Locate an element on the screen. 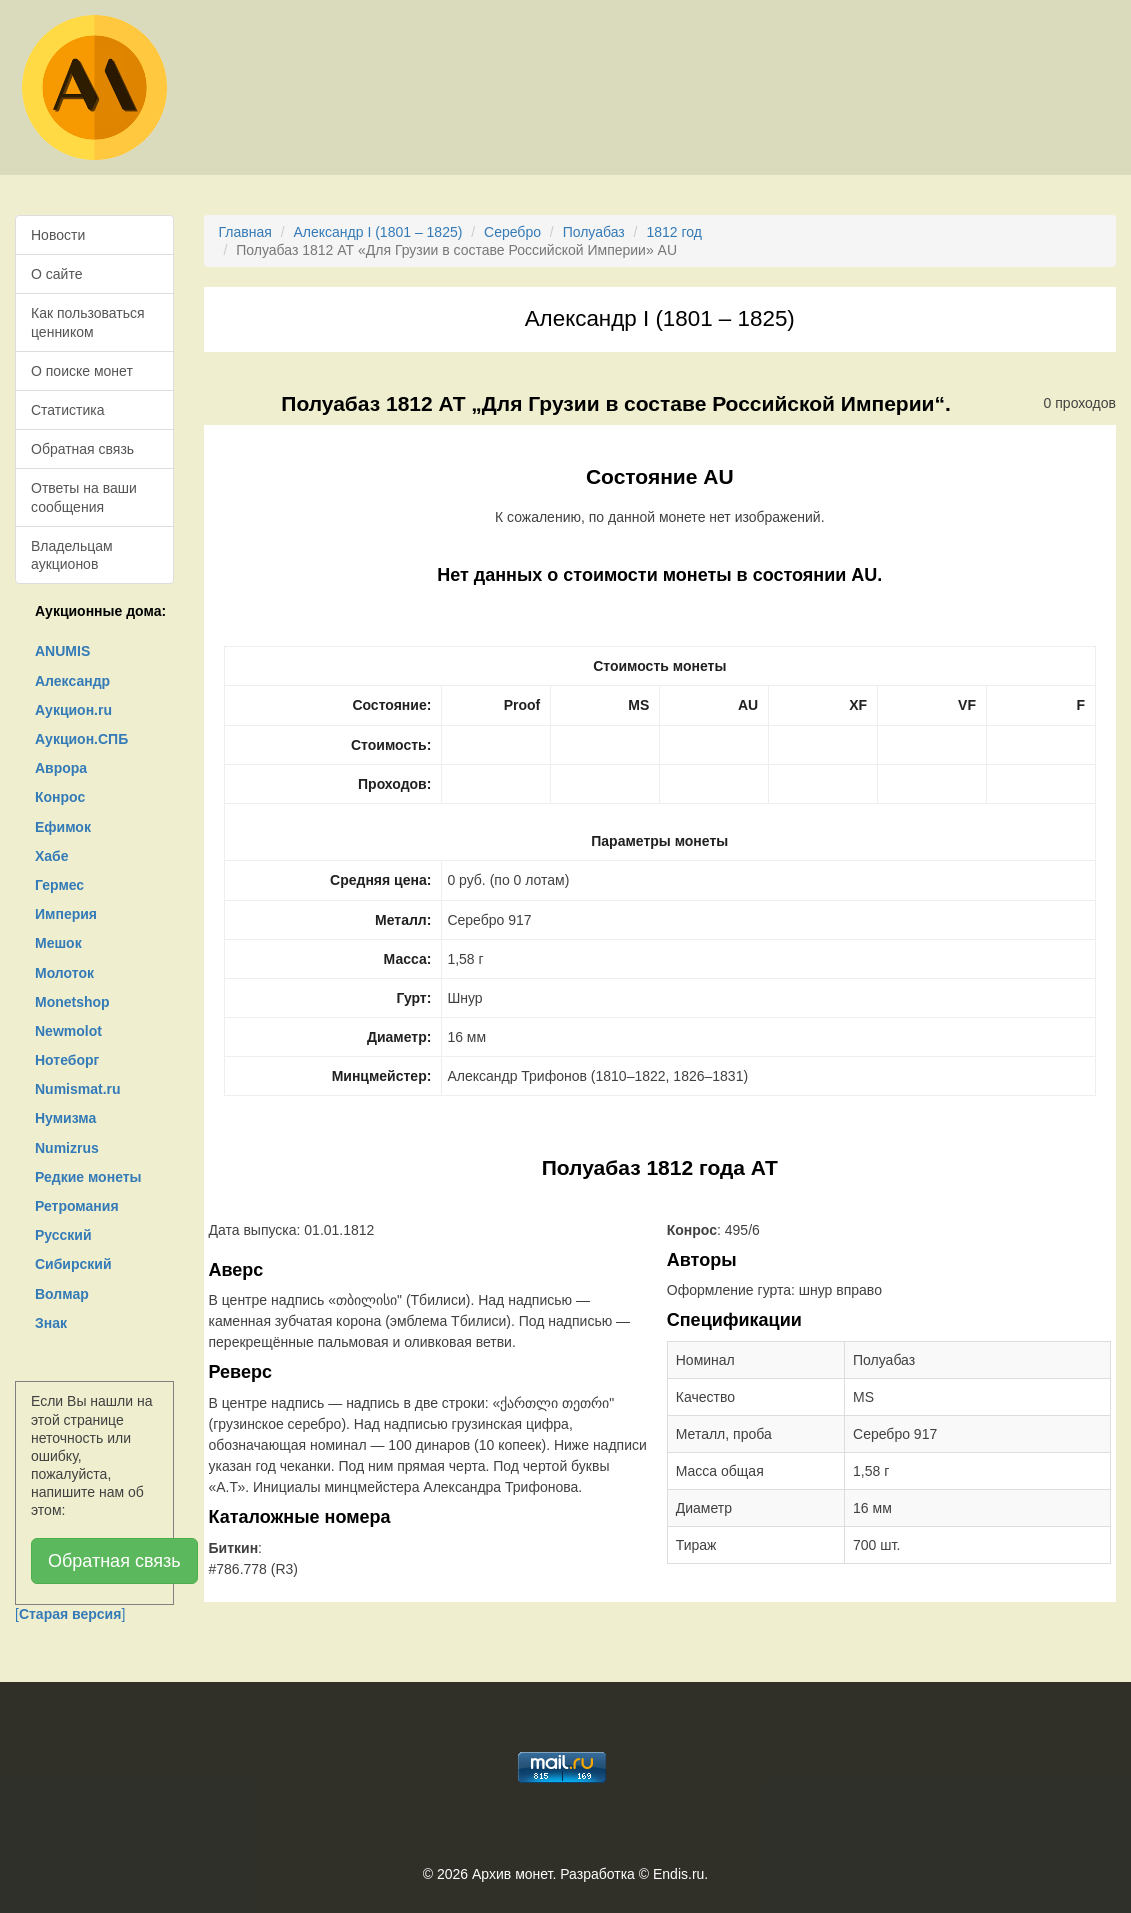 The width and height of the screenshot is (1131, 1913). 1812 год is located at coordinates (673, 232).